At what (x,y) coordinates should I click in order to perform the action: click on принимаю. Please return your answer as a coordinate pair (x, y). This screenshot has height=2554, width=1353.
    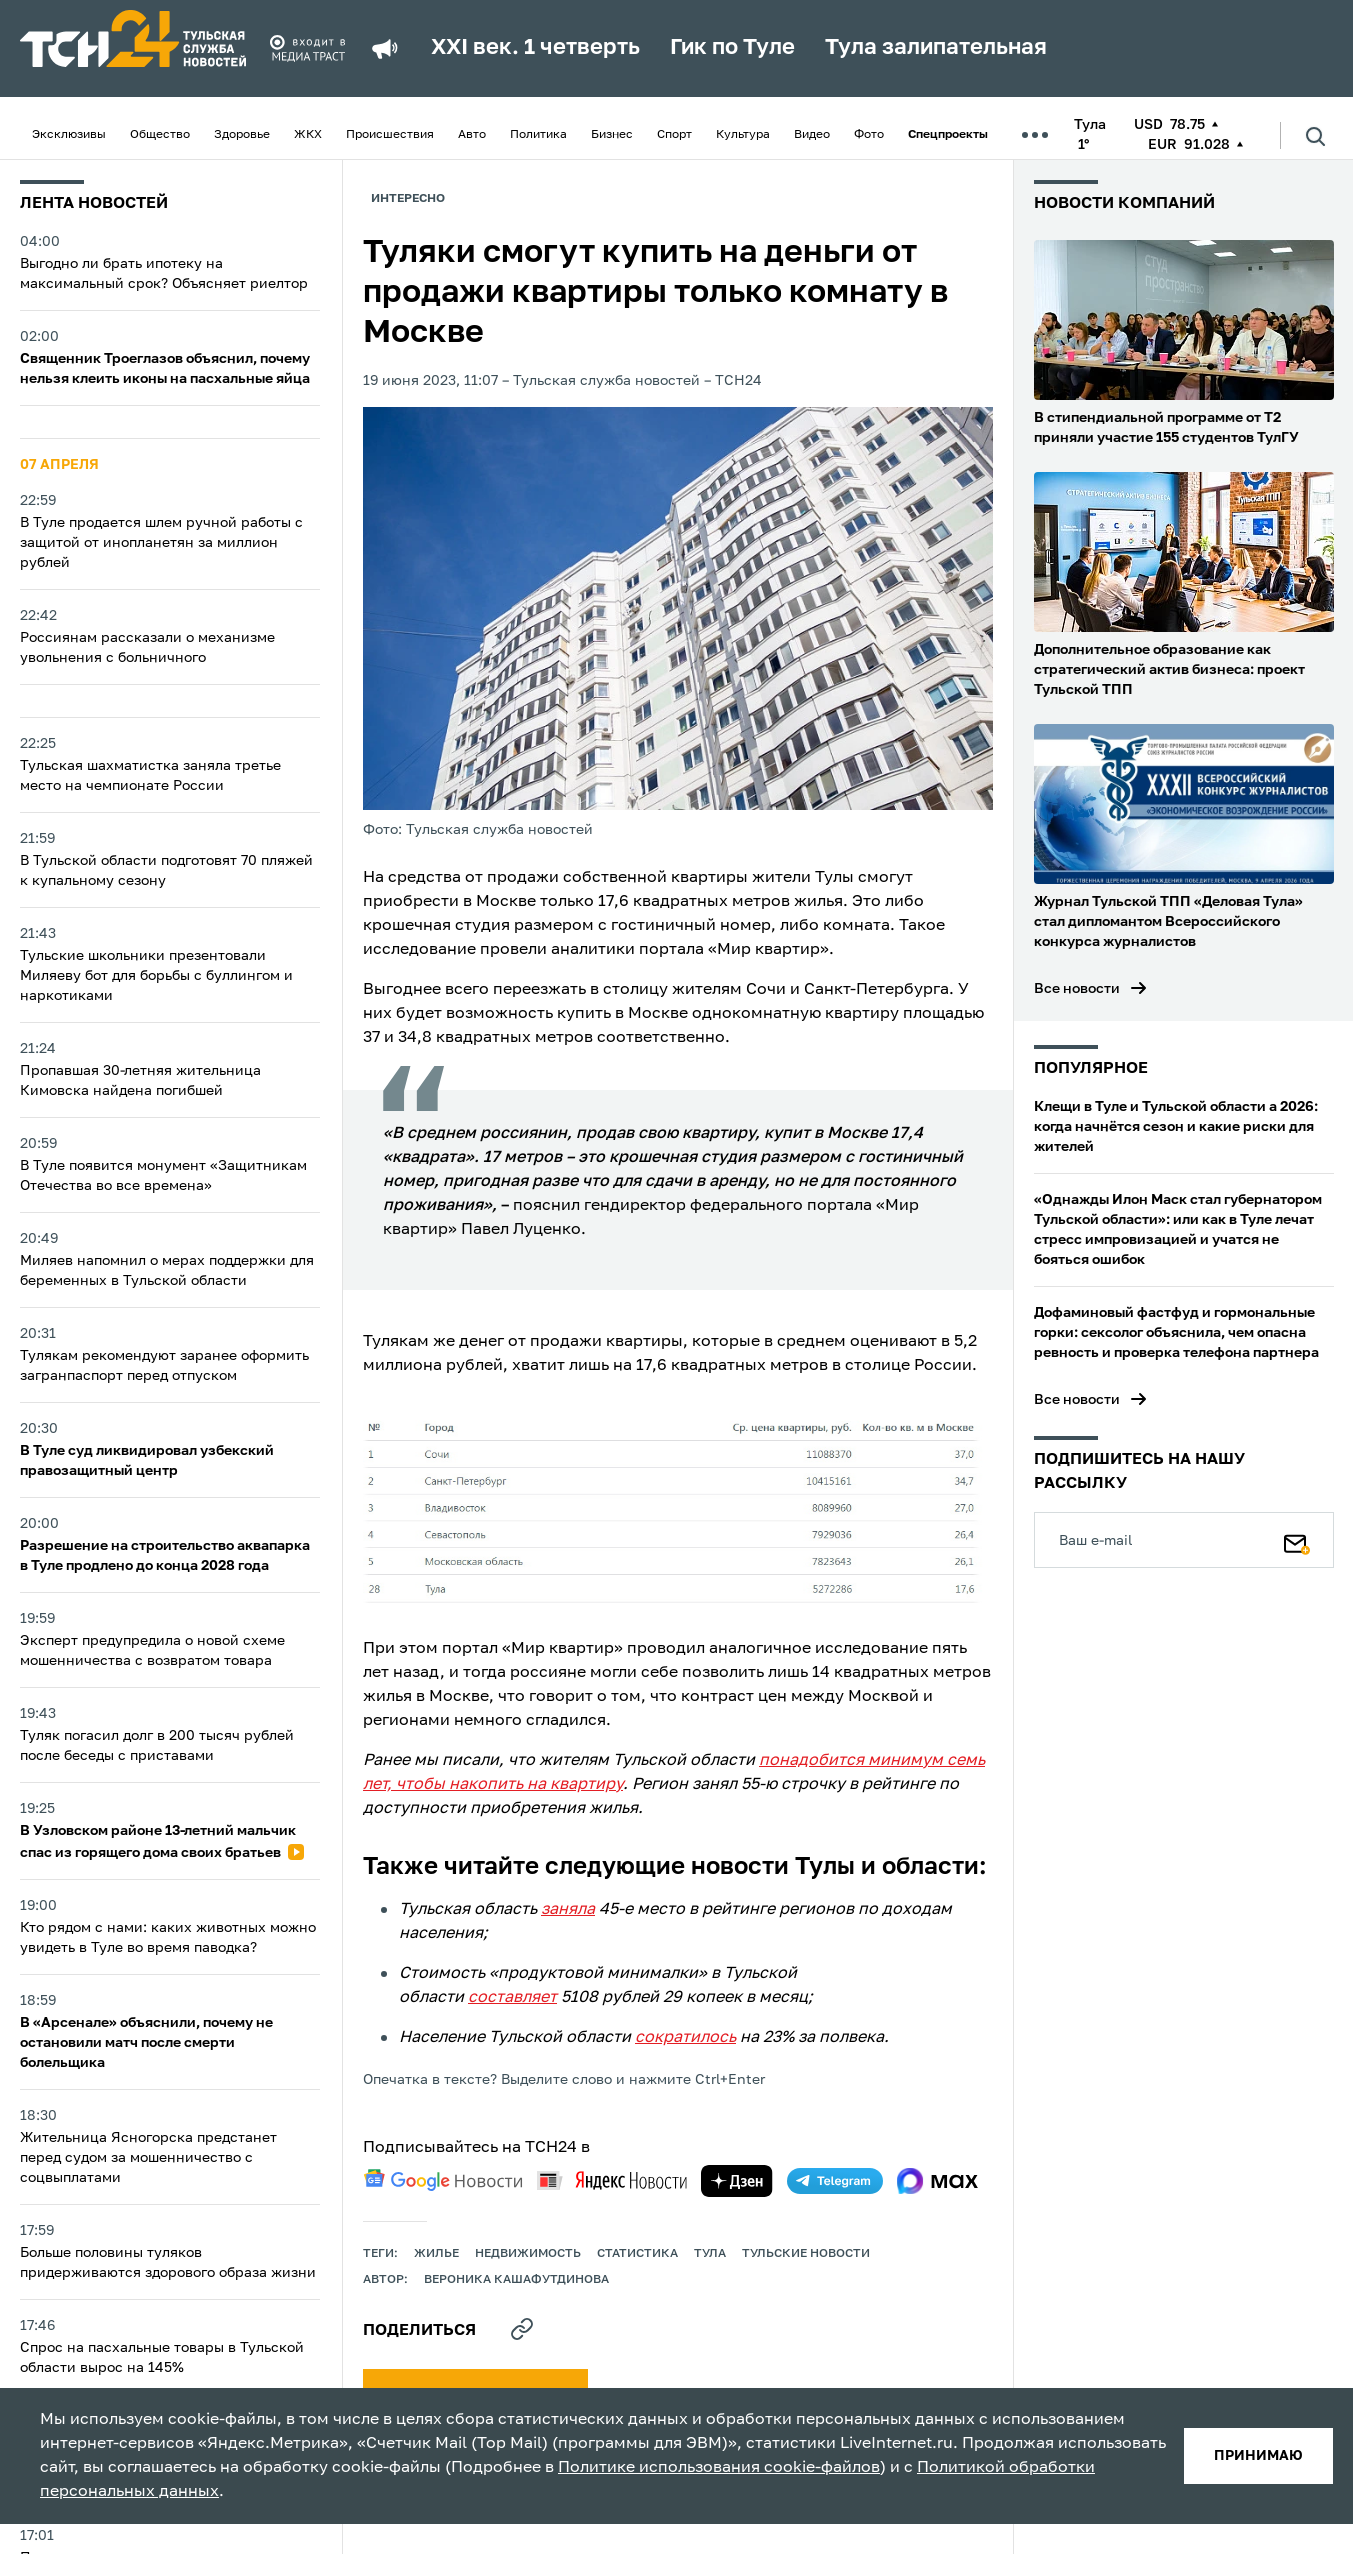
    Looking at the image, I should click on (1258, 2456).